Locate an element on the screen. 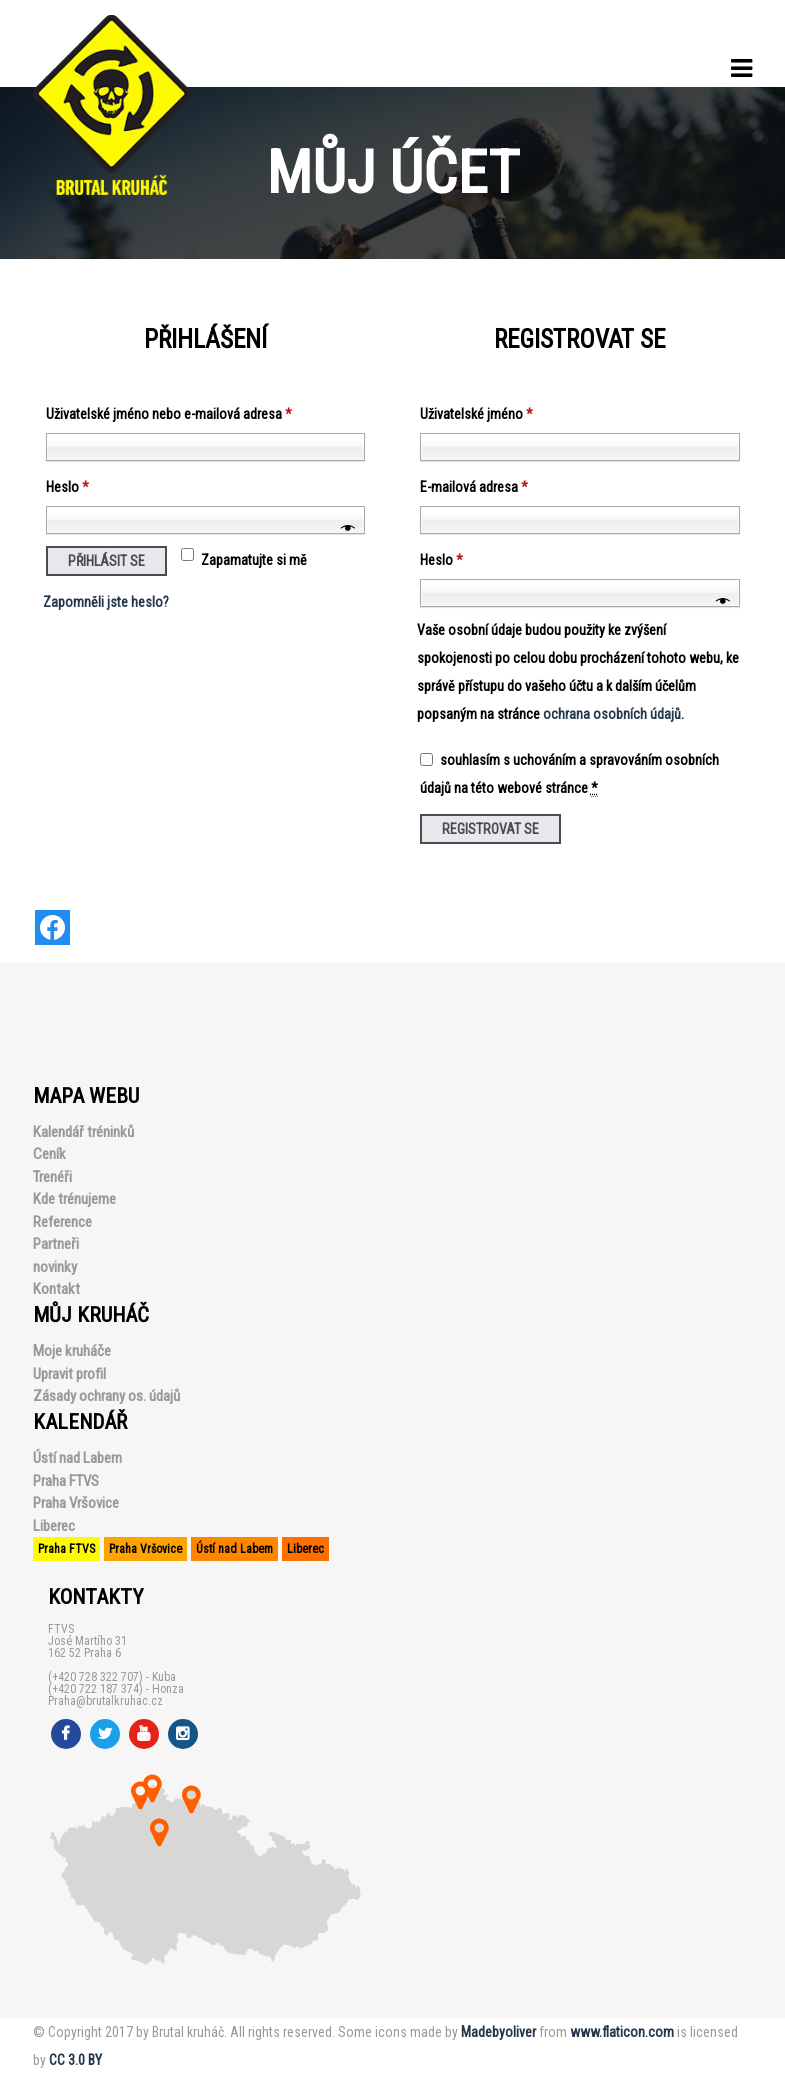  Praha FTVS is located at coordinates (66, 1481).